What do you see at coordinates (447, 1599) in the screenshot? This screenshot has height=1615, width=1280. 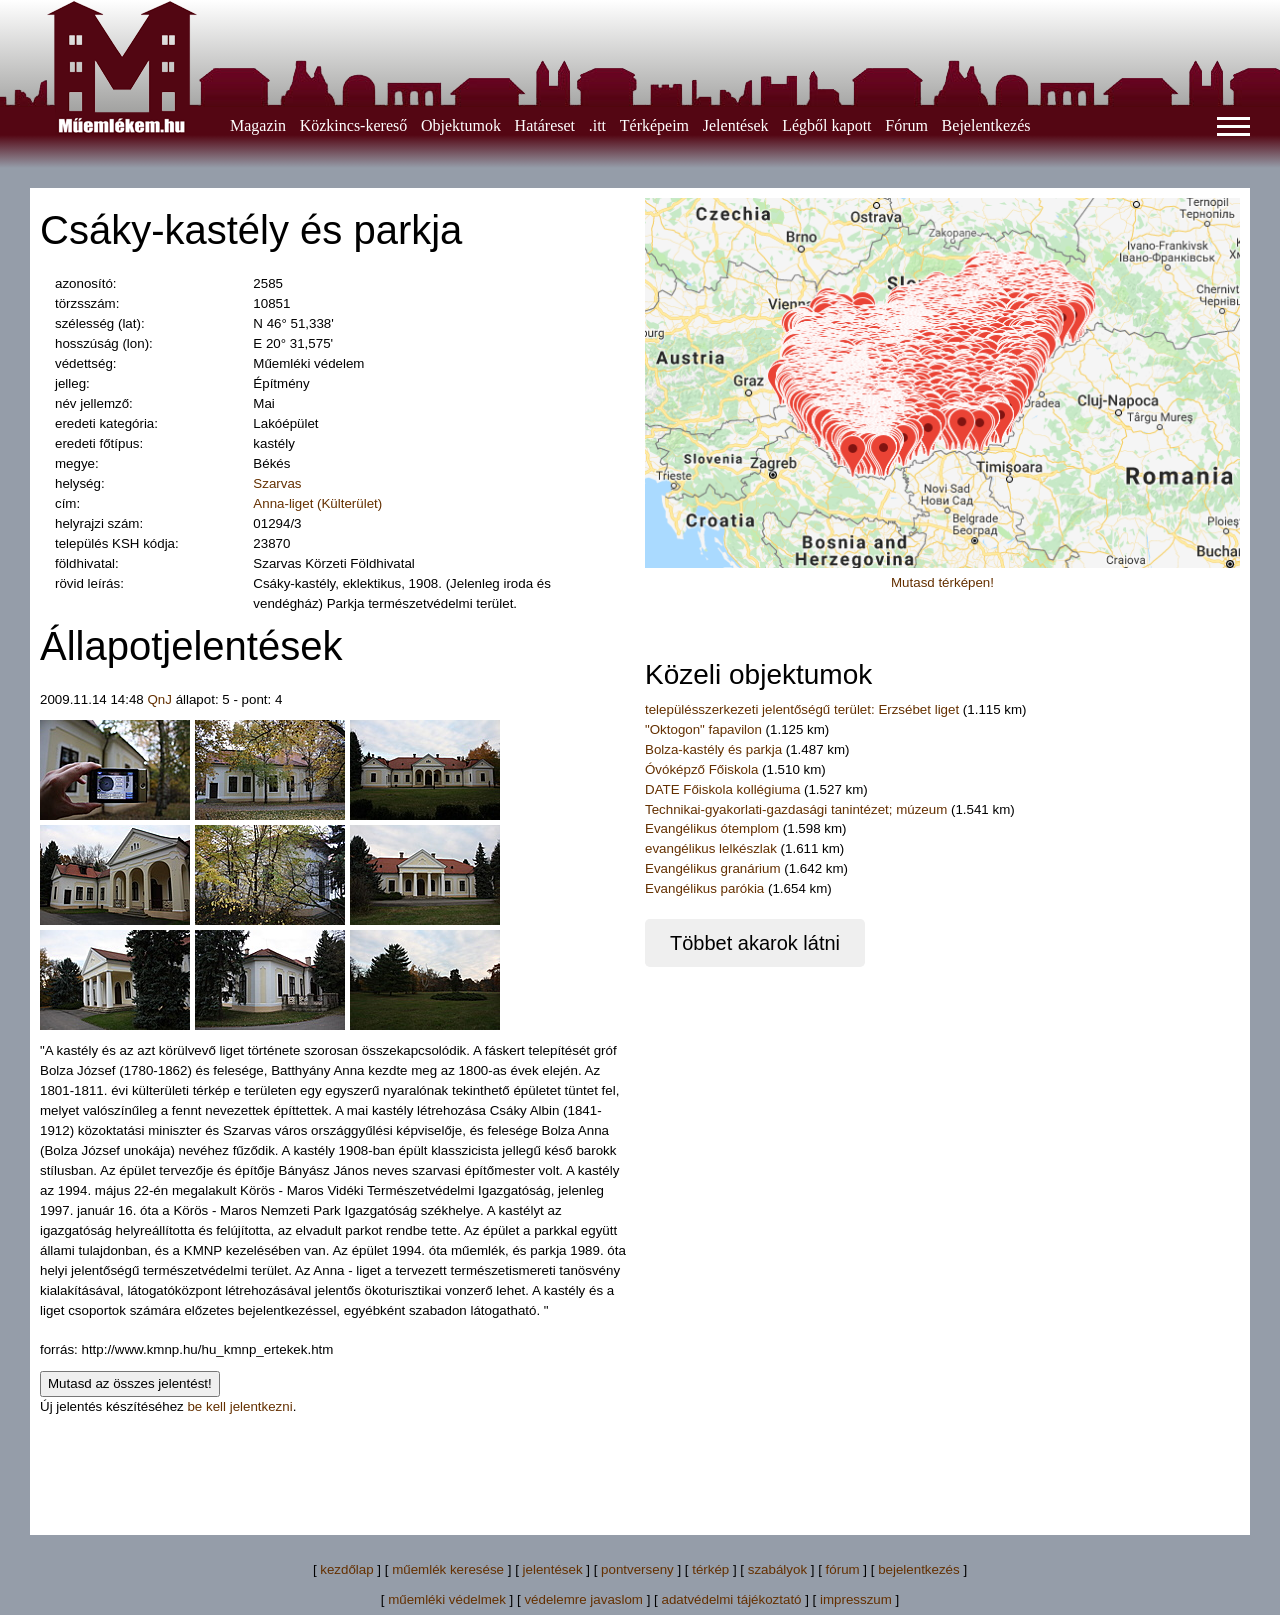 I see `műemléki védelmek` at bounding box center [447, 1599].